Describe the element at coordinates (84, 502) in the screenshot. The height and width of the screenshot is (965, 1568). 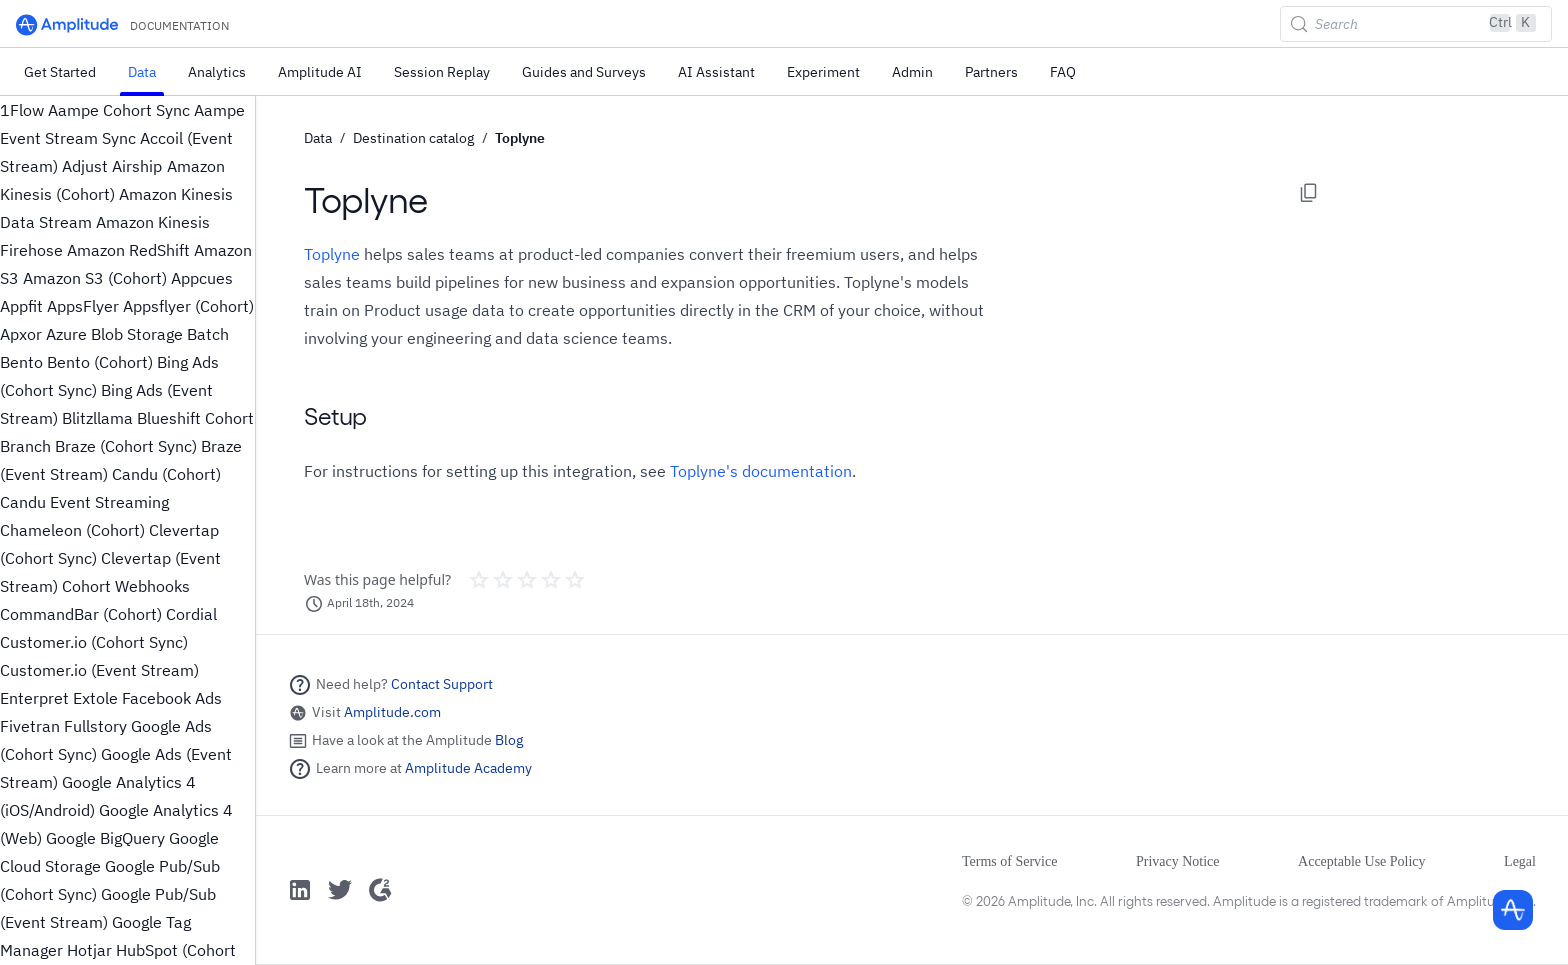
I see `Candu Event Streaming` at that location.